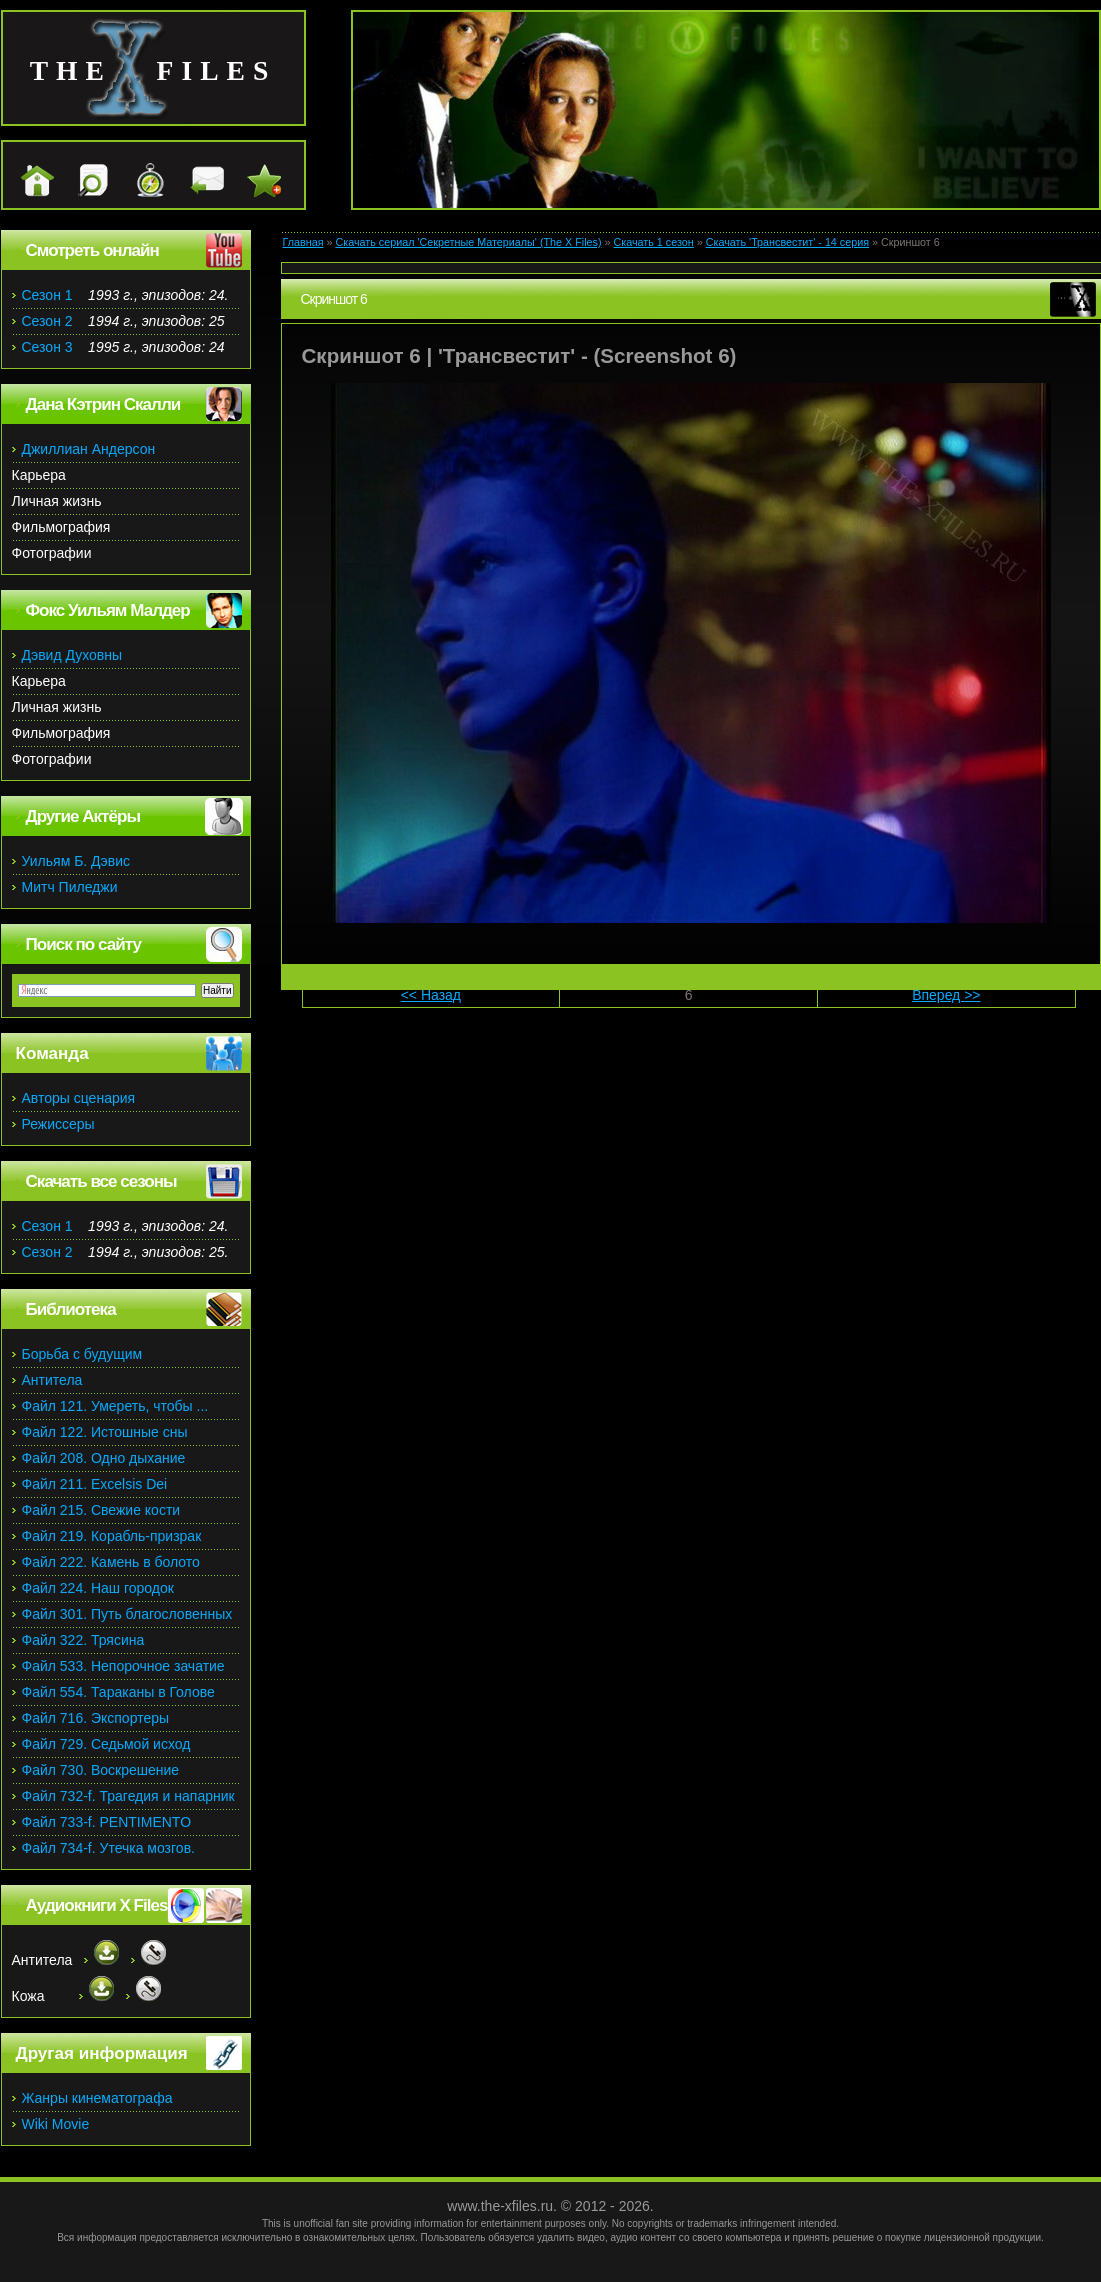 This screenshot has width=1101, height=2282. What do you see at coordinates (153, 70) in the screenshot?
I see `the files` at bounding box center [153, 70].